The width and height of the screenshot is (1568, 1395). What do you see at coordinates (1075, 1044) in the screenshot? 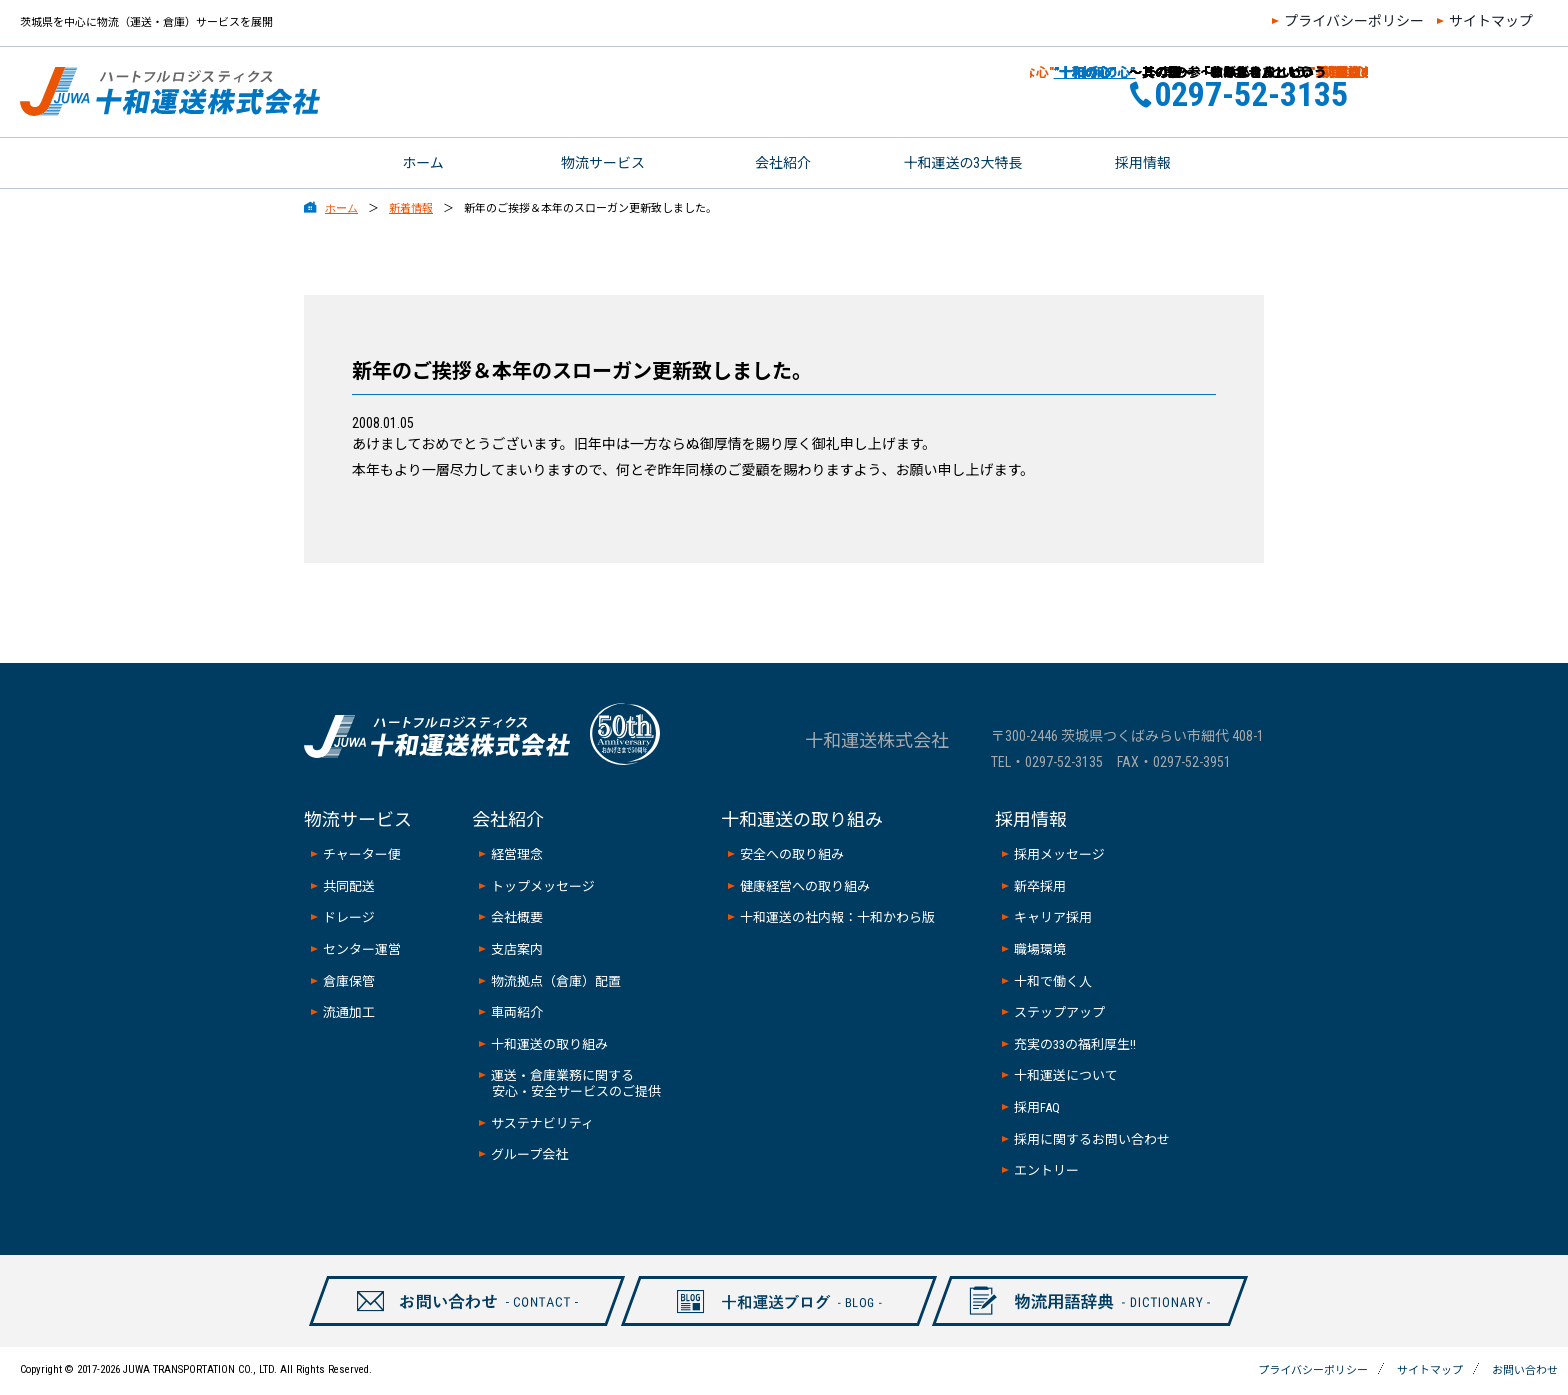
I see `充実の33の福利厚生!!` at bounding box center [1075, 1044].